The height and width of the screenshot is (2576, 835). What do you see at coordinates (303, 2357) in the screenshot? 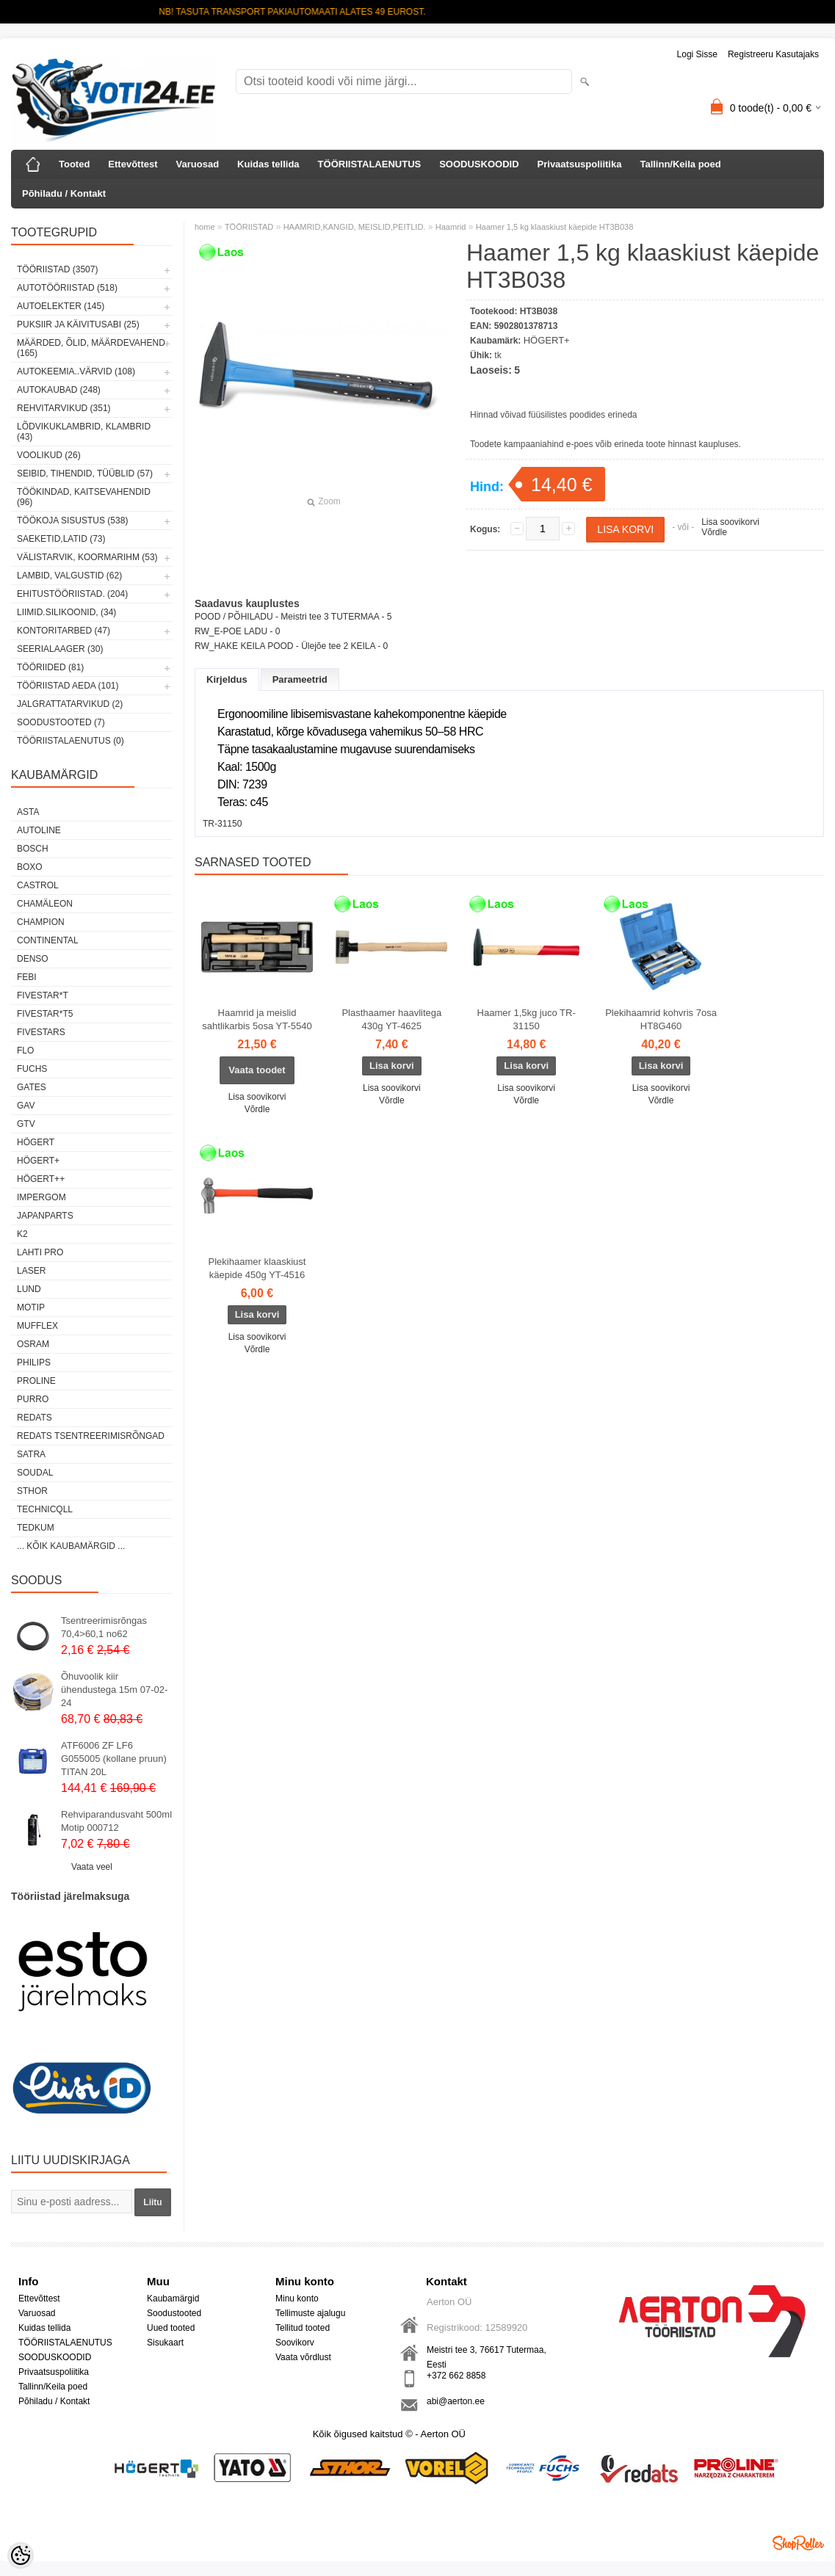
I see `Vaata võrdlust` at bounding box center [303, 2357].